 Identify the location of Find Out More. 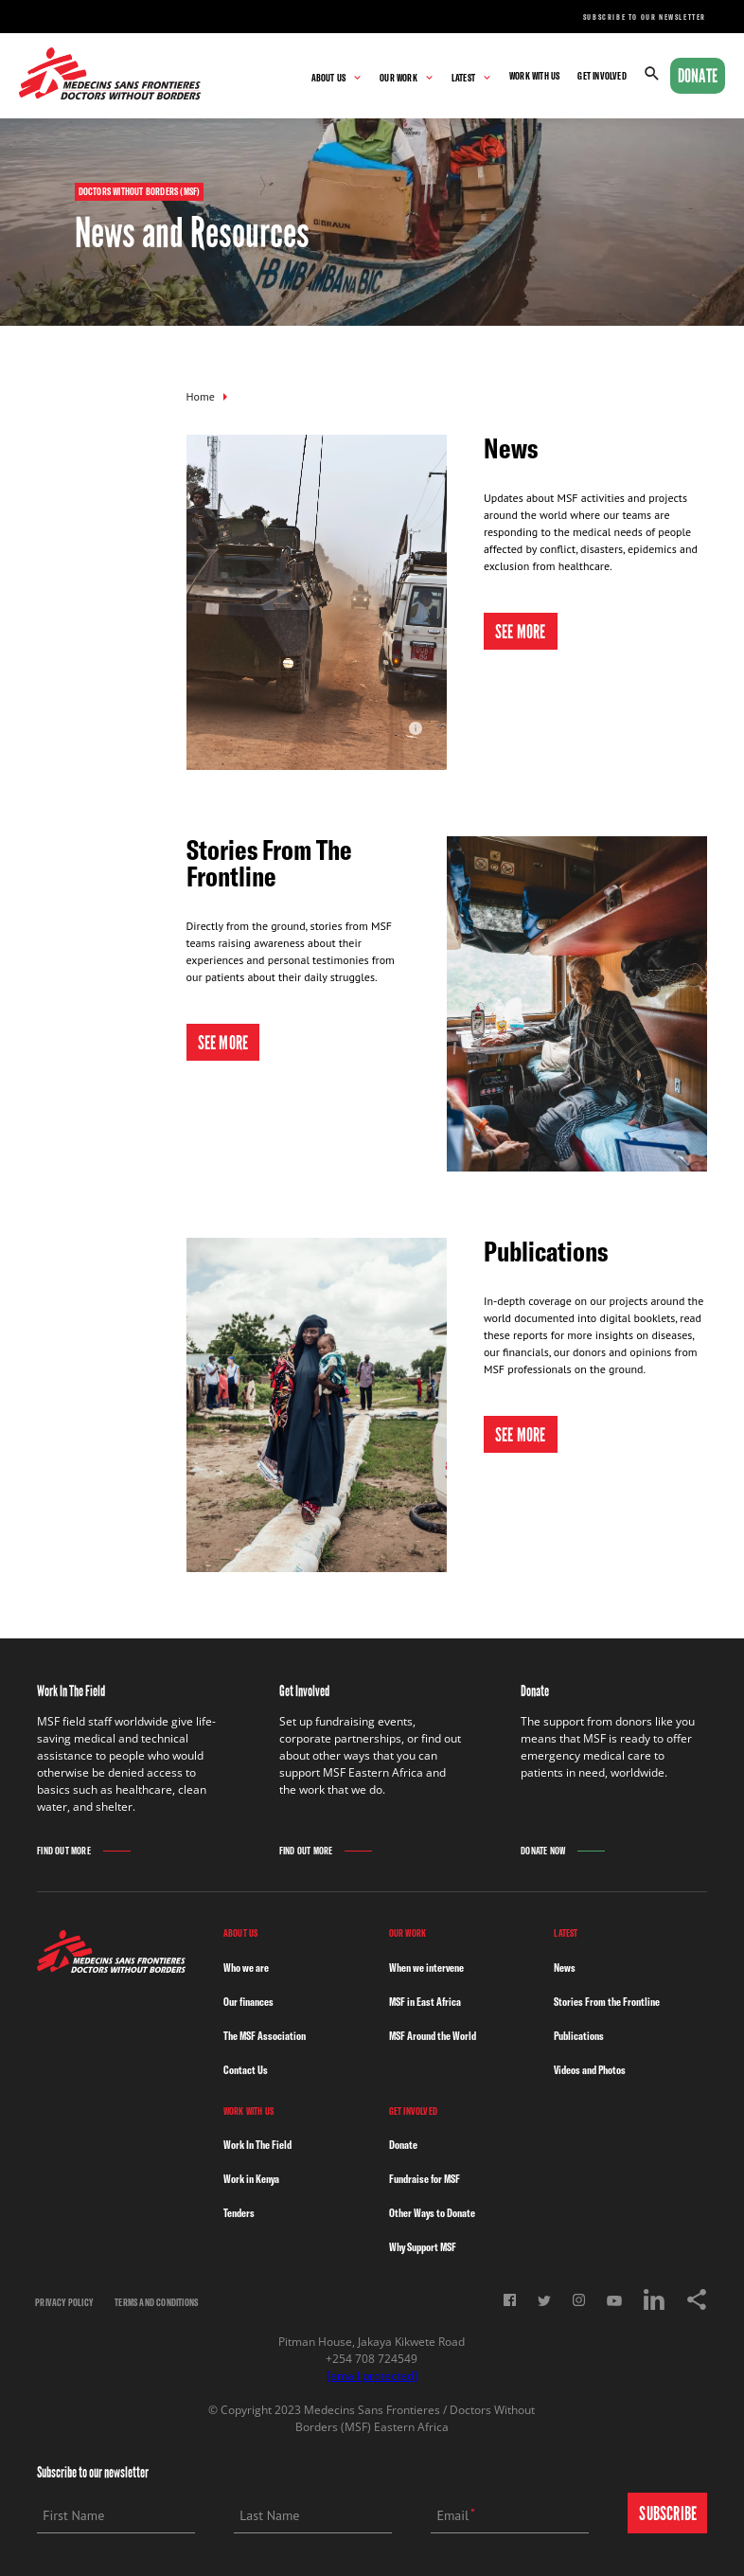
(64, 1851).